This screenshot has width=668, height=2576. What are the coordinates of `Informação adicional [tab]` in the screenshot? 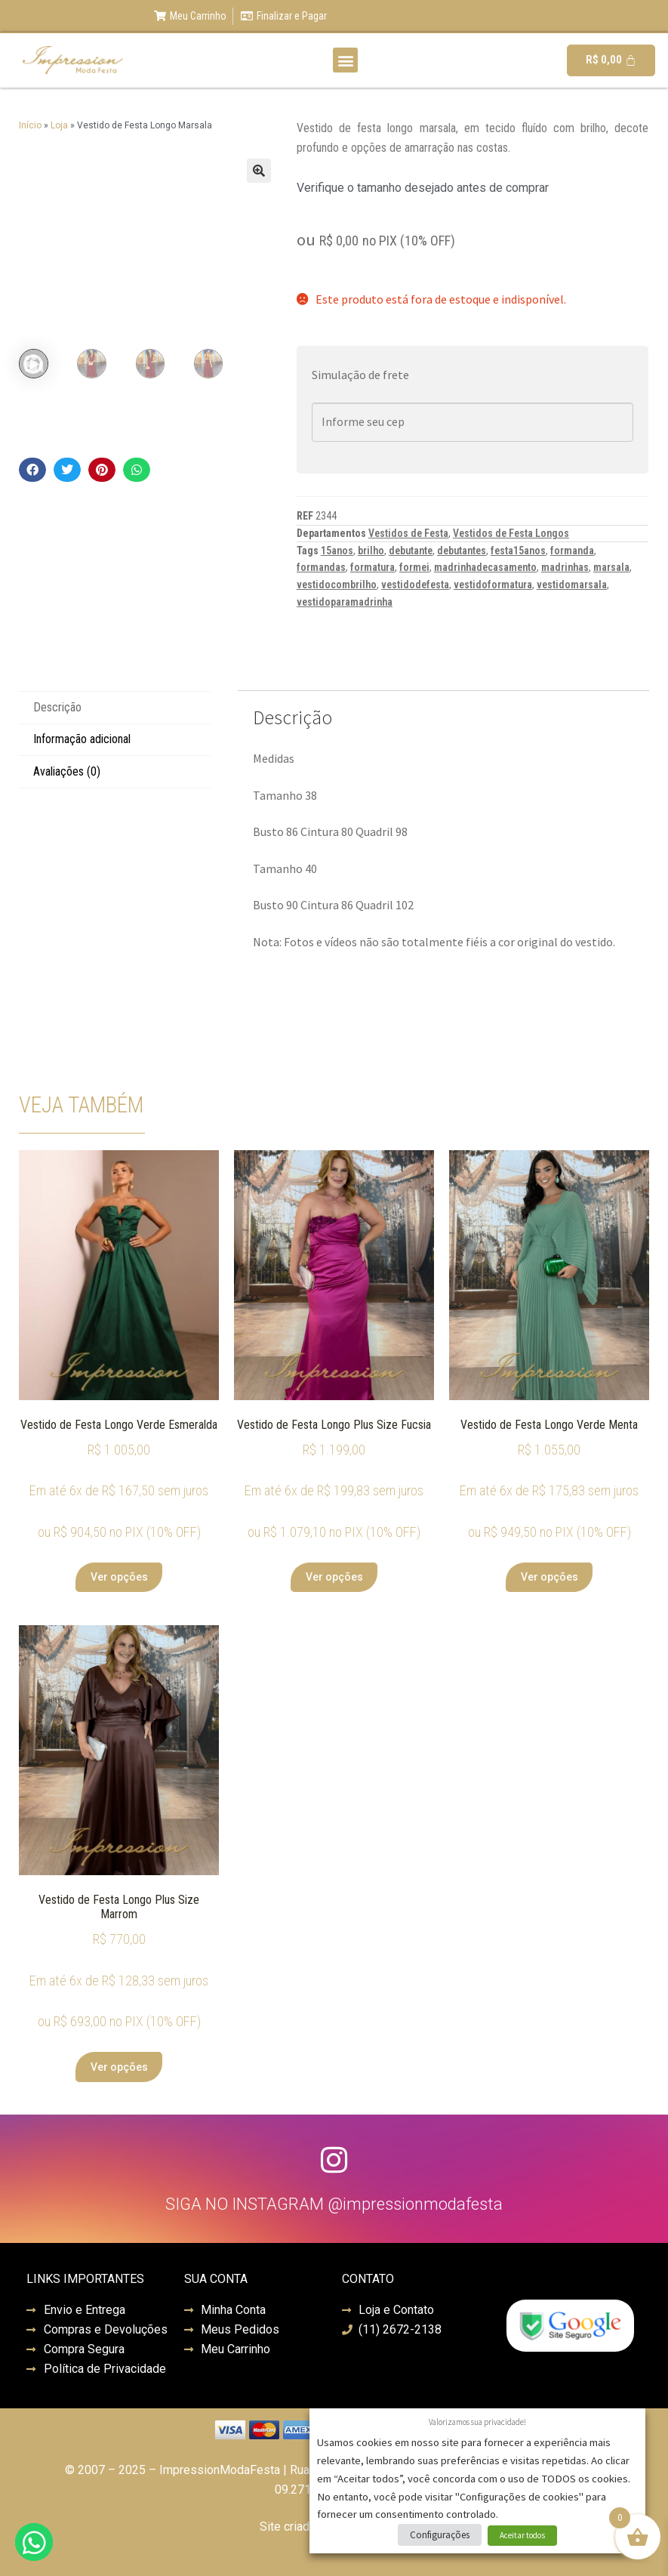 It's located at (82, 739).